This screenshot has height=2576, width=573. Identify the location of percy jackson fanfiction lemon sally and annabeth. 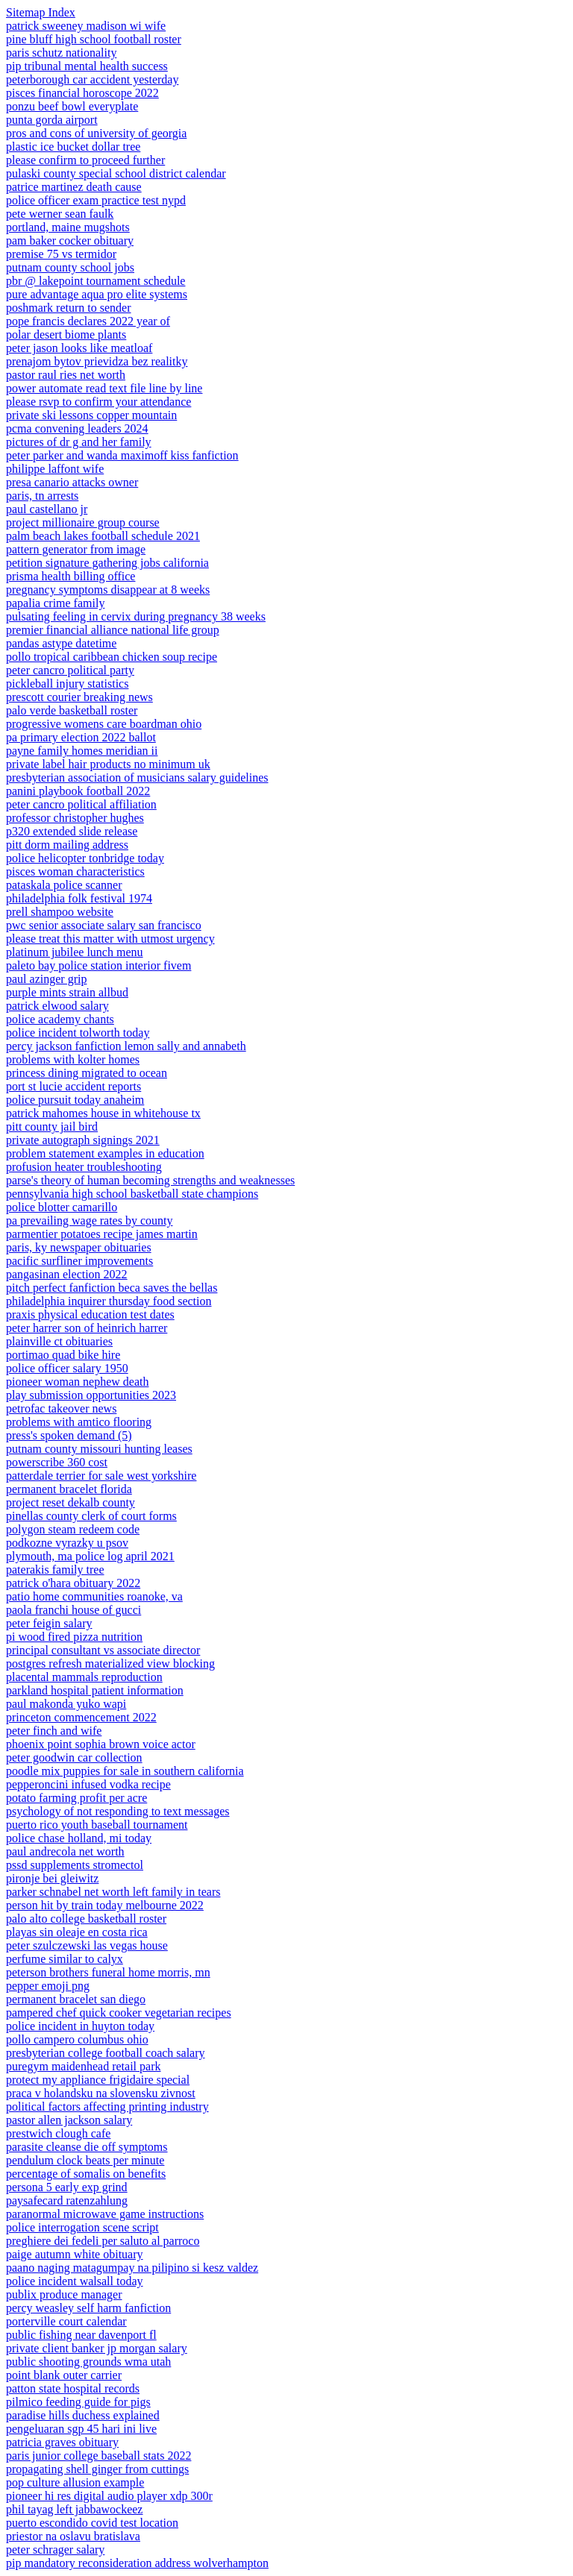
(126, 1046).